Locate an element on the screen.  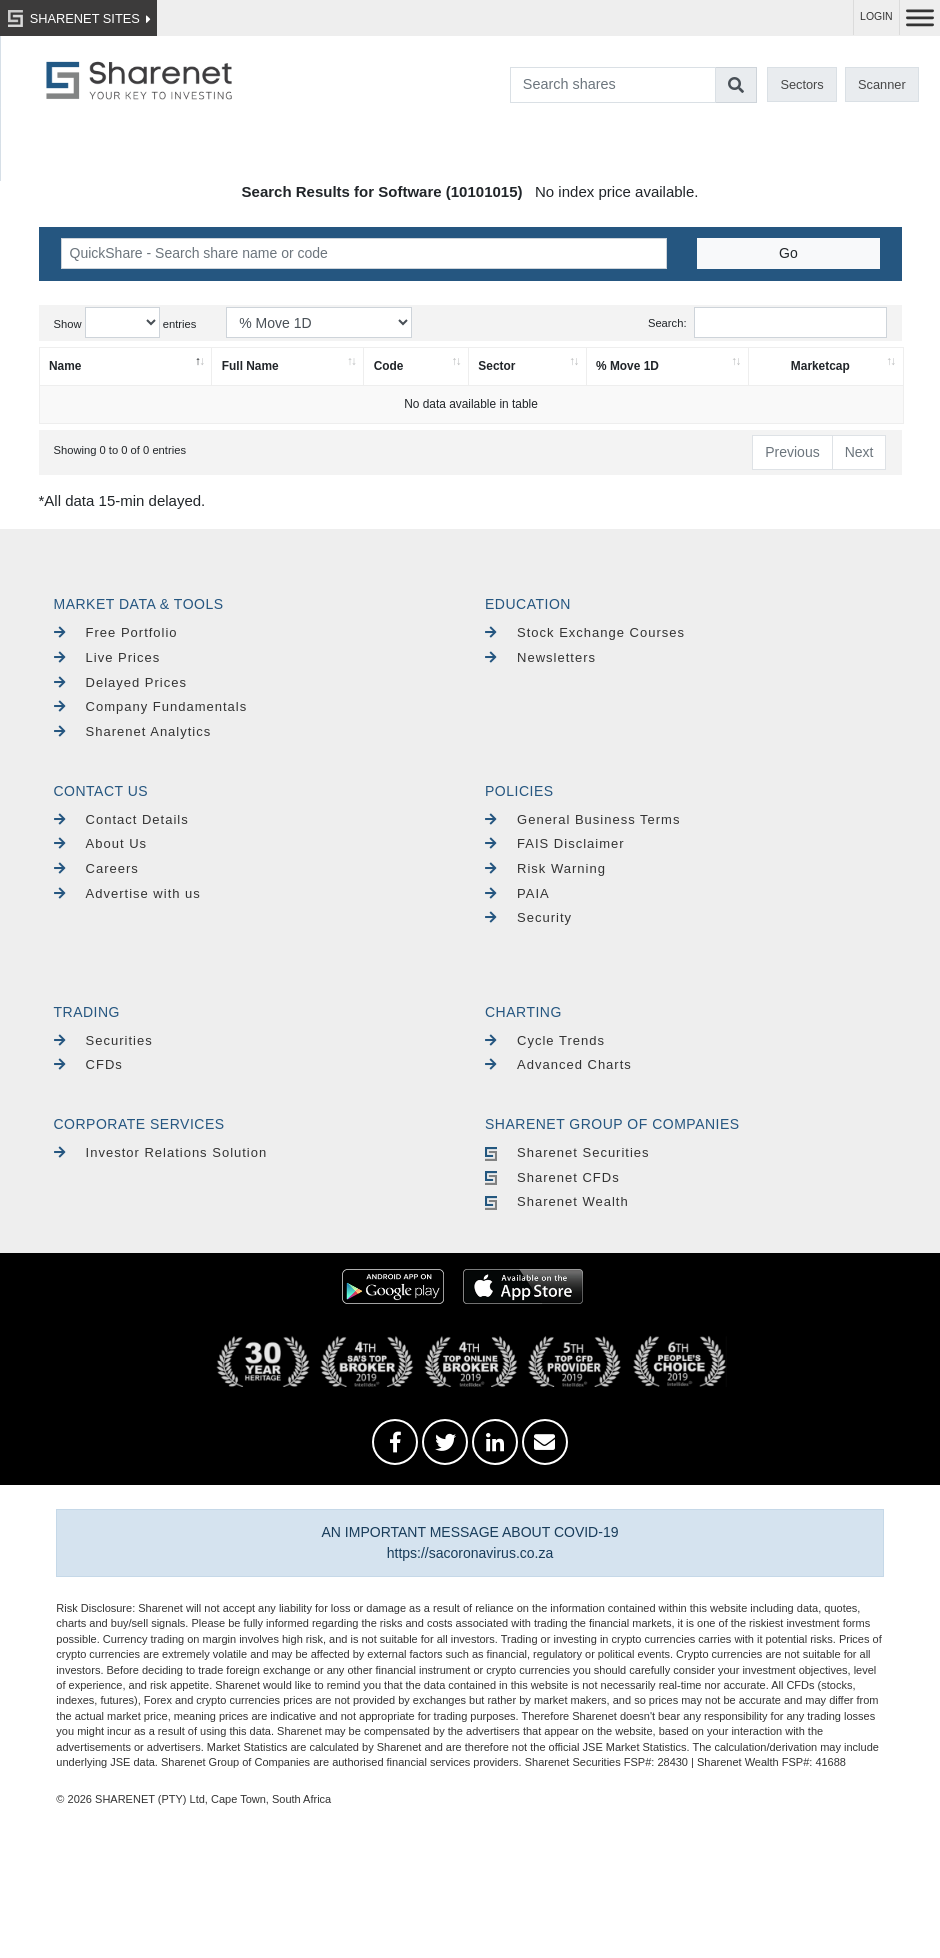
Security is located at coordinates (528, 917).